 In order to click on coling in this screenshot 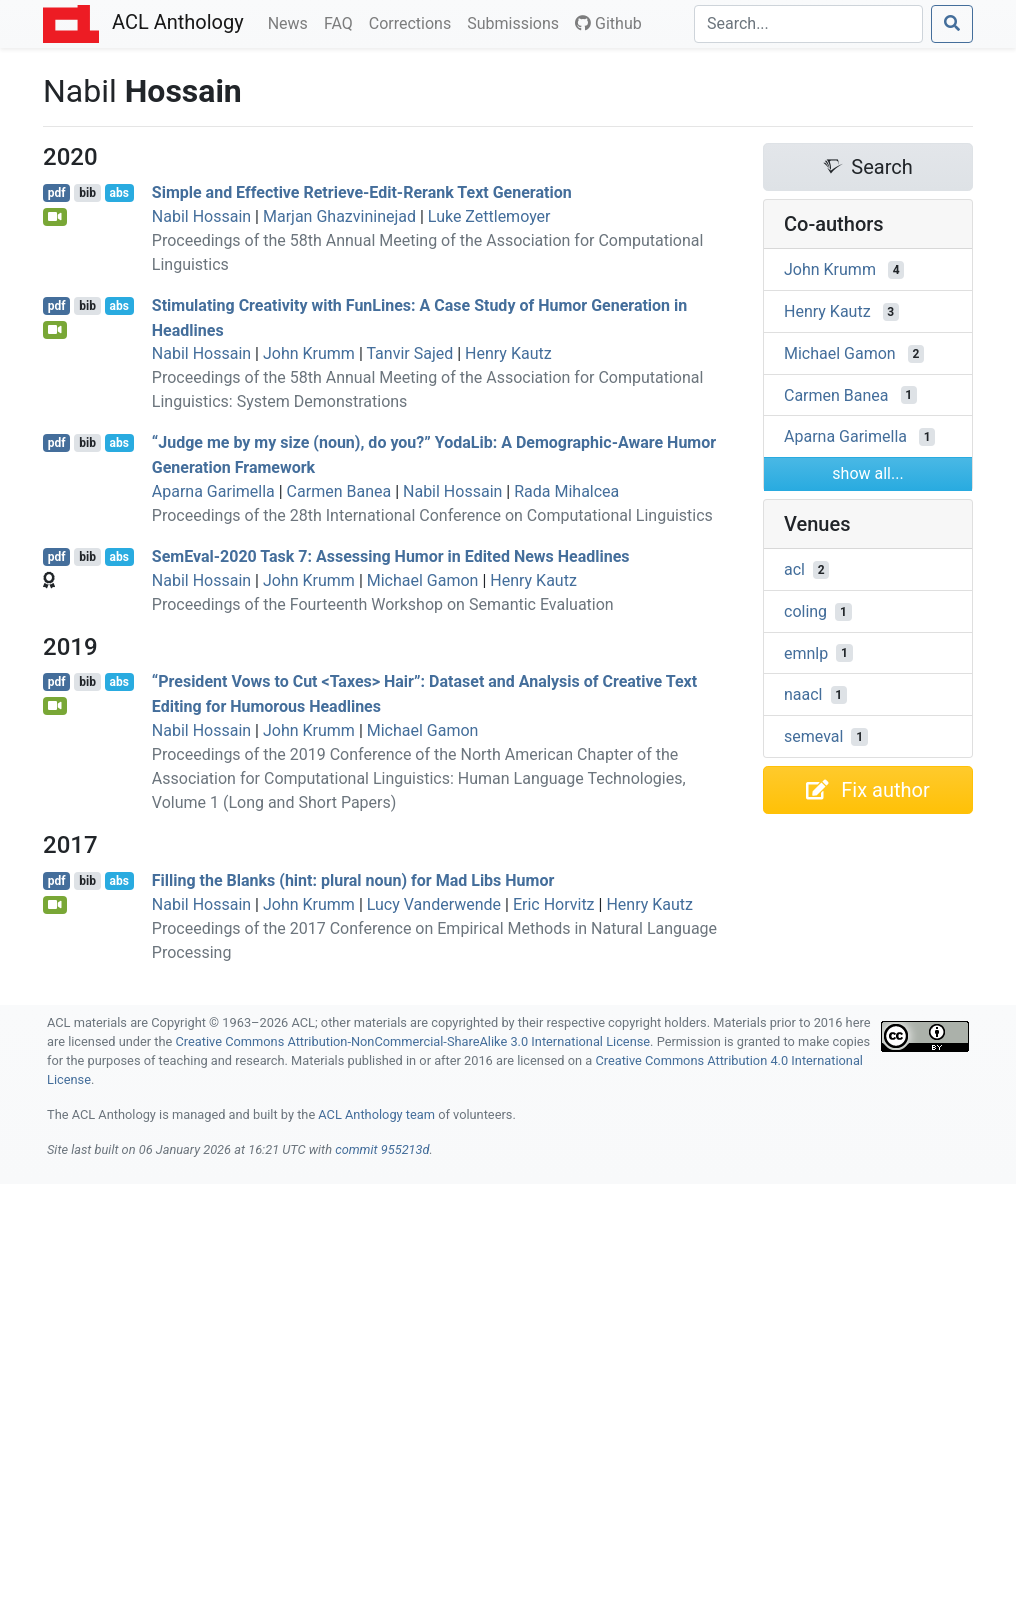, I will do `click(805, 611)`.